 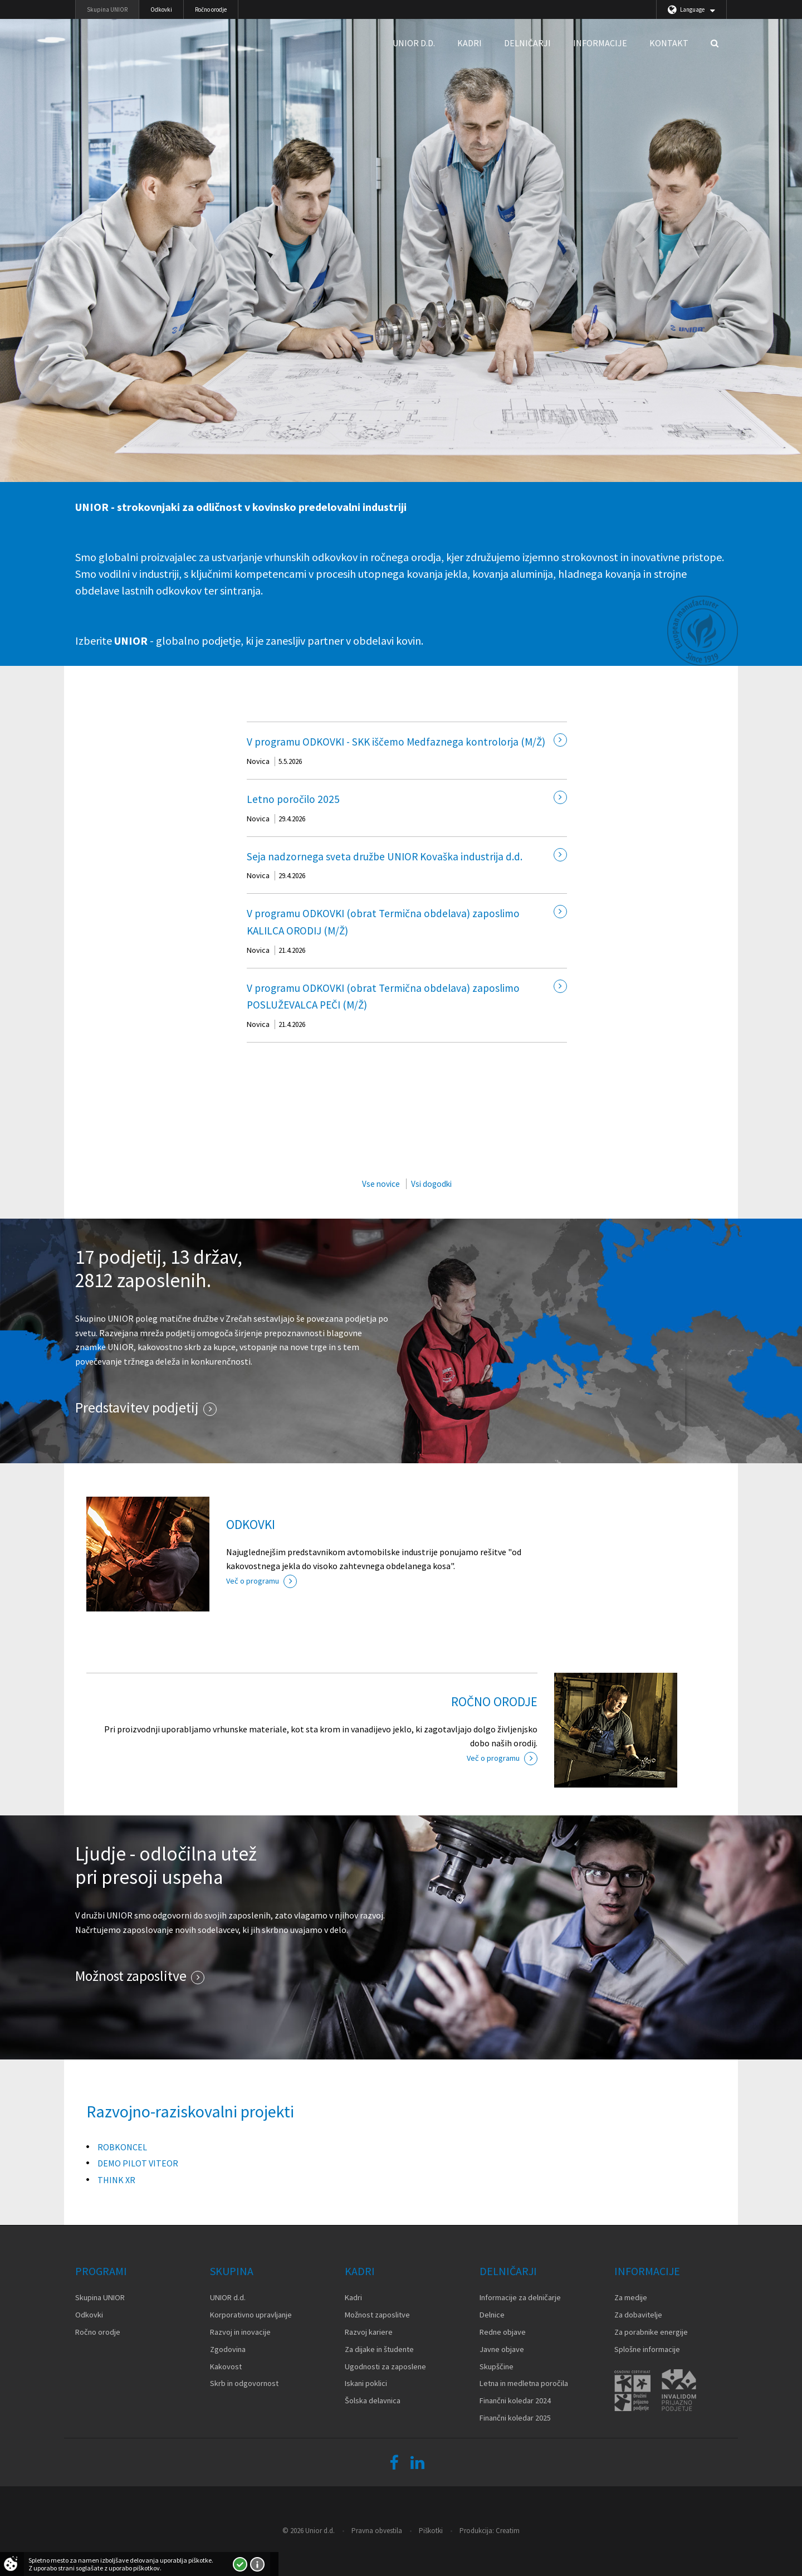 What do you see at coordinates (384, 856) in the screenshot?
I see `Seja nadzornega sveta družbe UNIOR Kovaška industrija d.d.` at bounding box center [384, 856].